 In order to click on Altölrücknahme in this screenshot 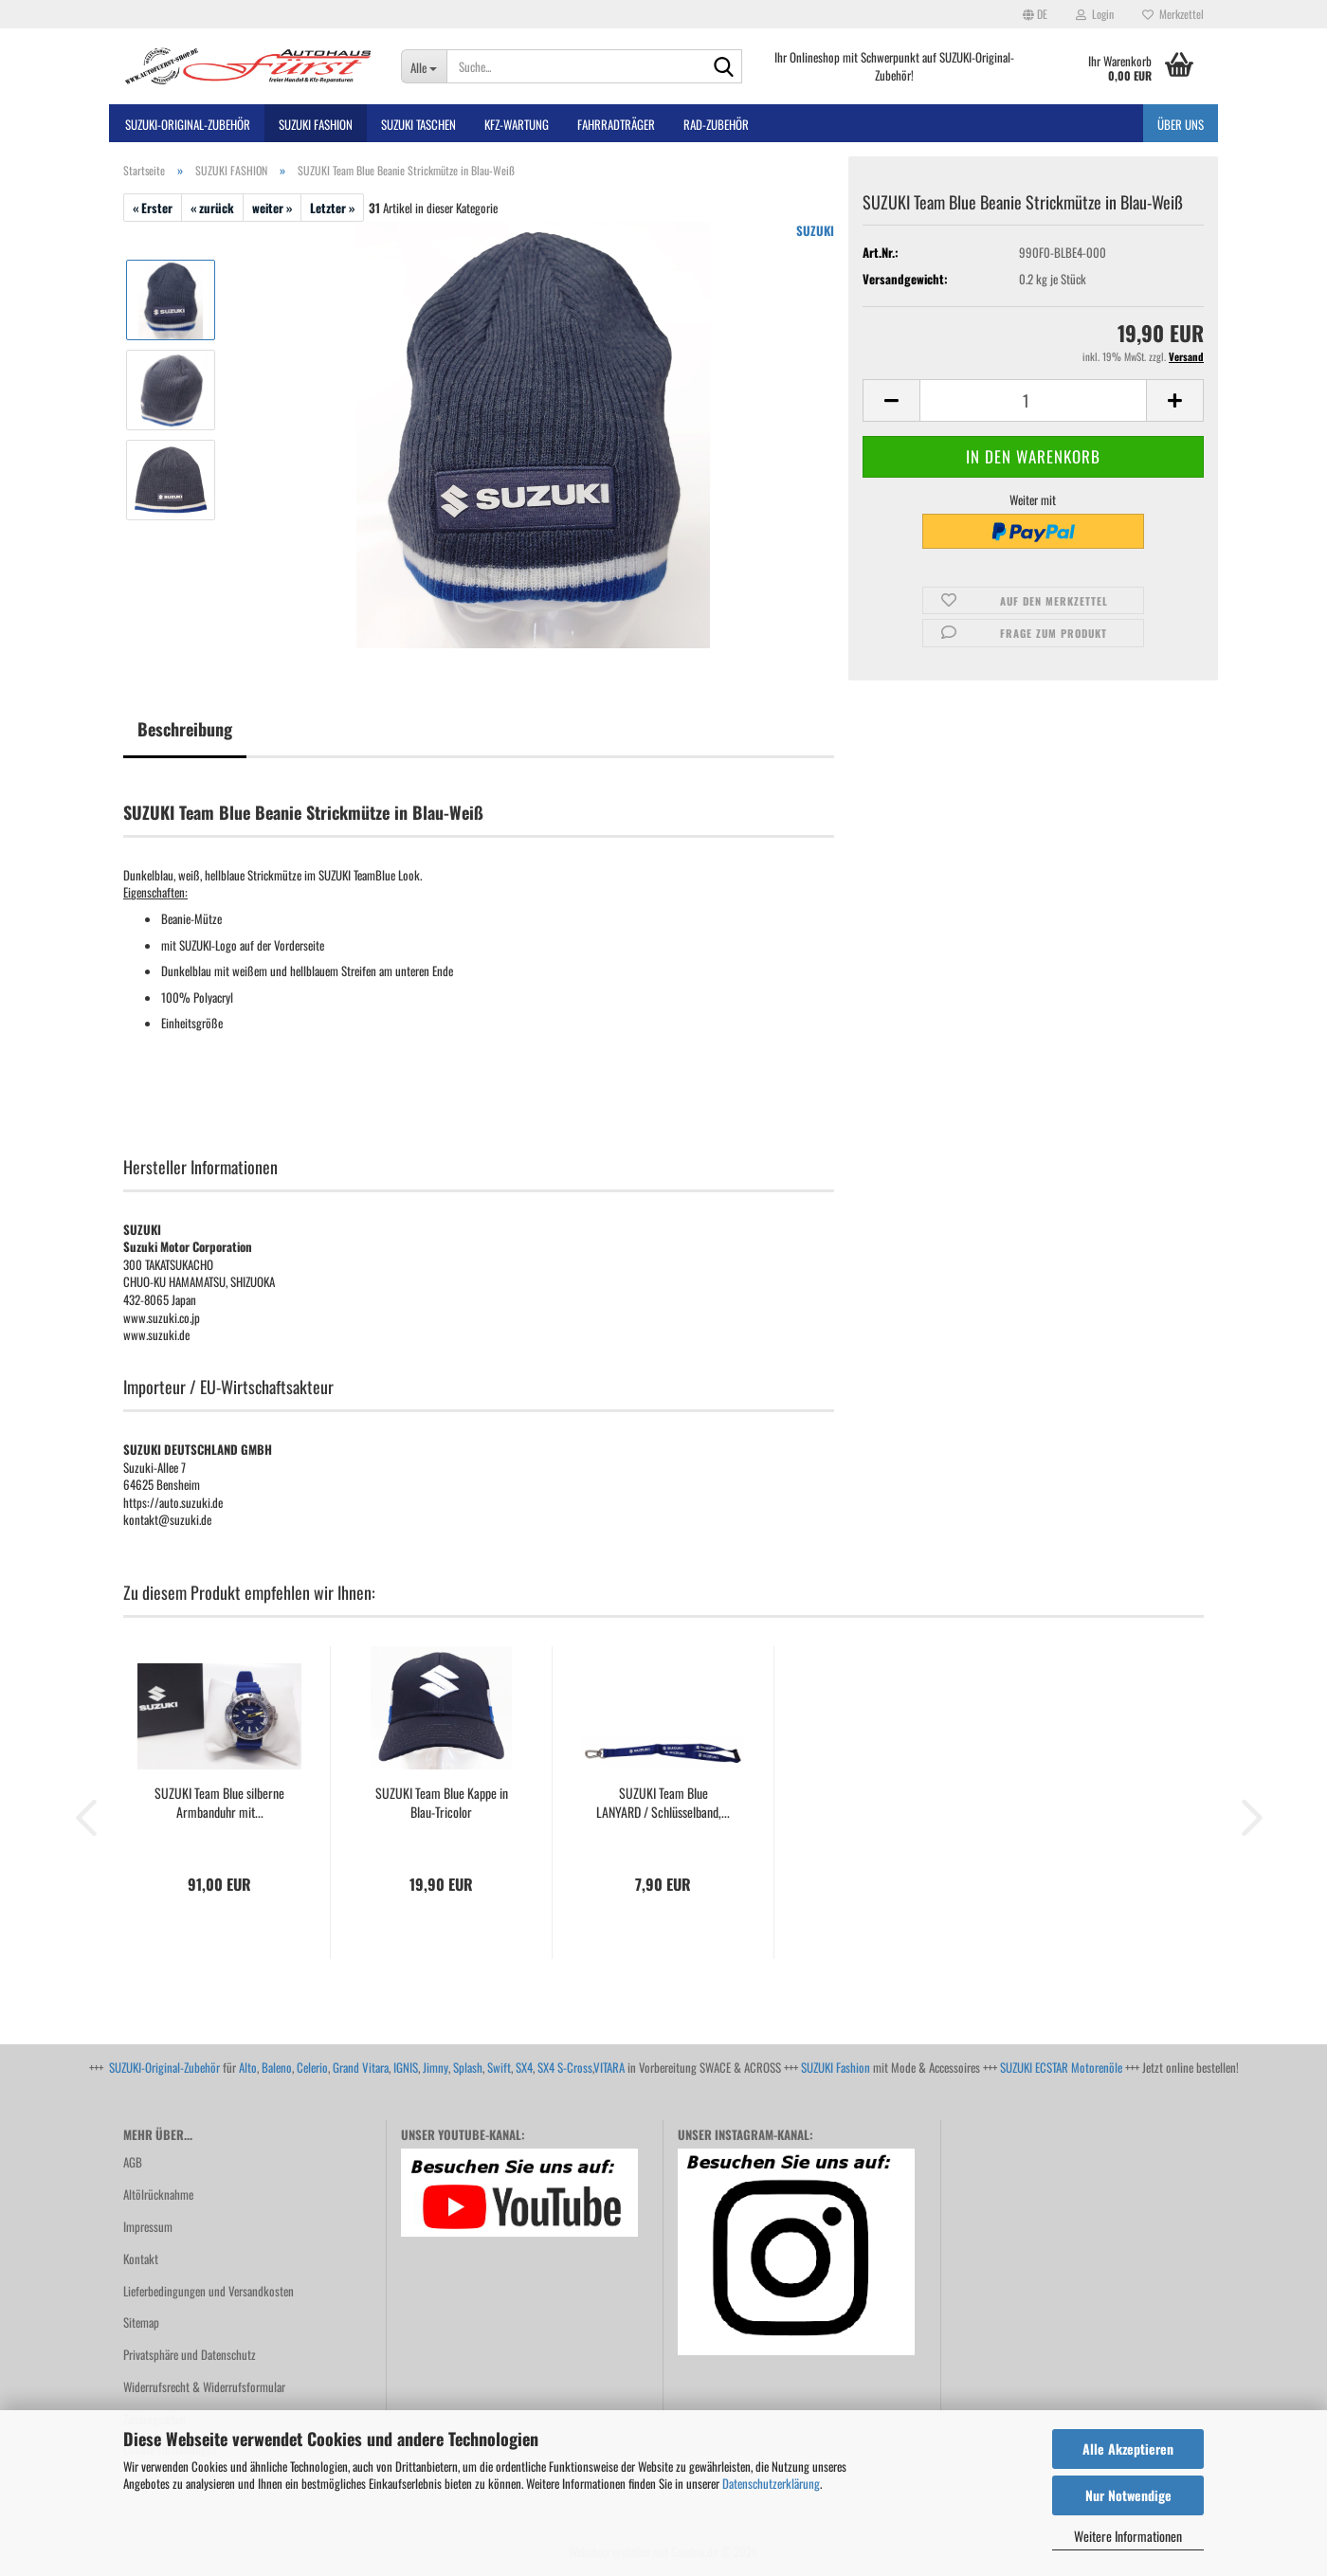, I will do `click(158, 2194)`.